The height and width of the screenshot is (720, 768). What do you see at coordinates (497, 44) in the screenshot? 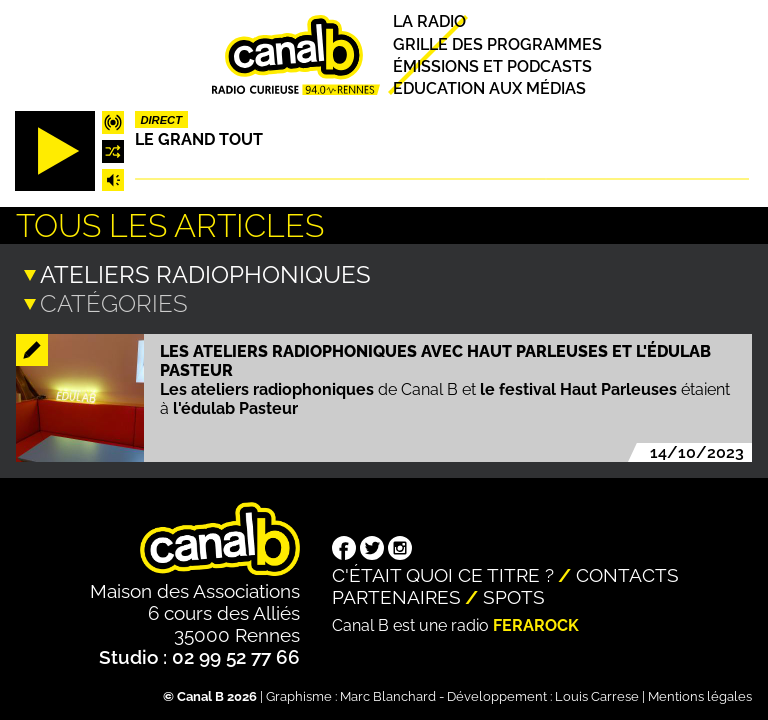
I see `Grille des programmes` at bounding box center [497, 44].